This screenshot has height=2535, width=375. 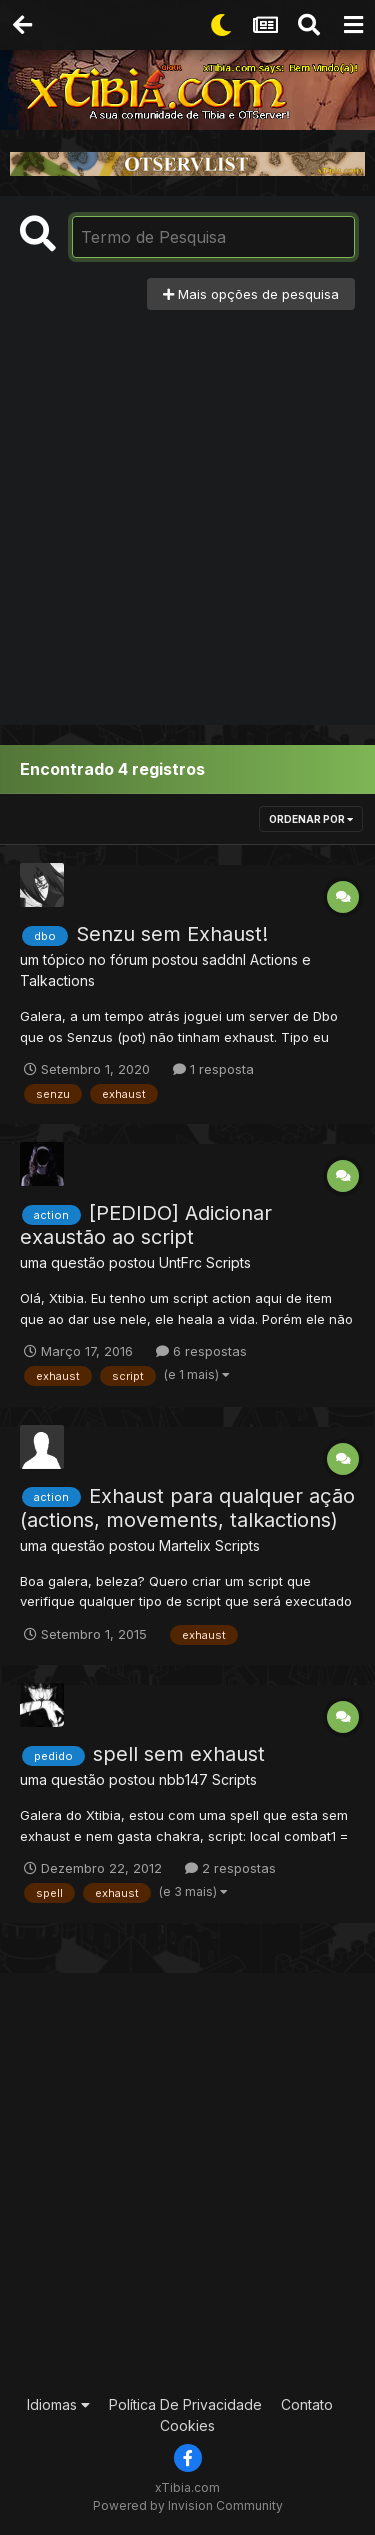 What do you see at coordinates (224, 959) in the screenshot?
I see `saddnl` at bounding box center [224, 959].